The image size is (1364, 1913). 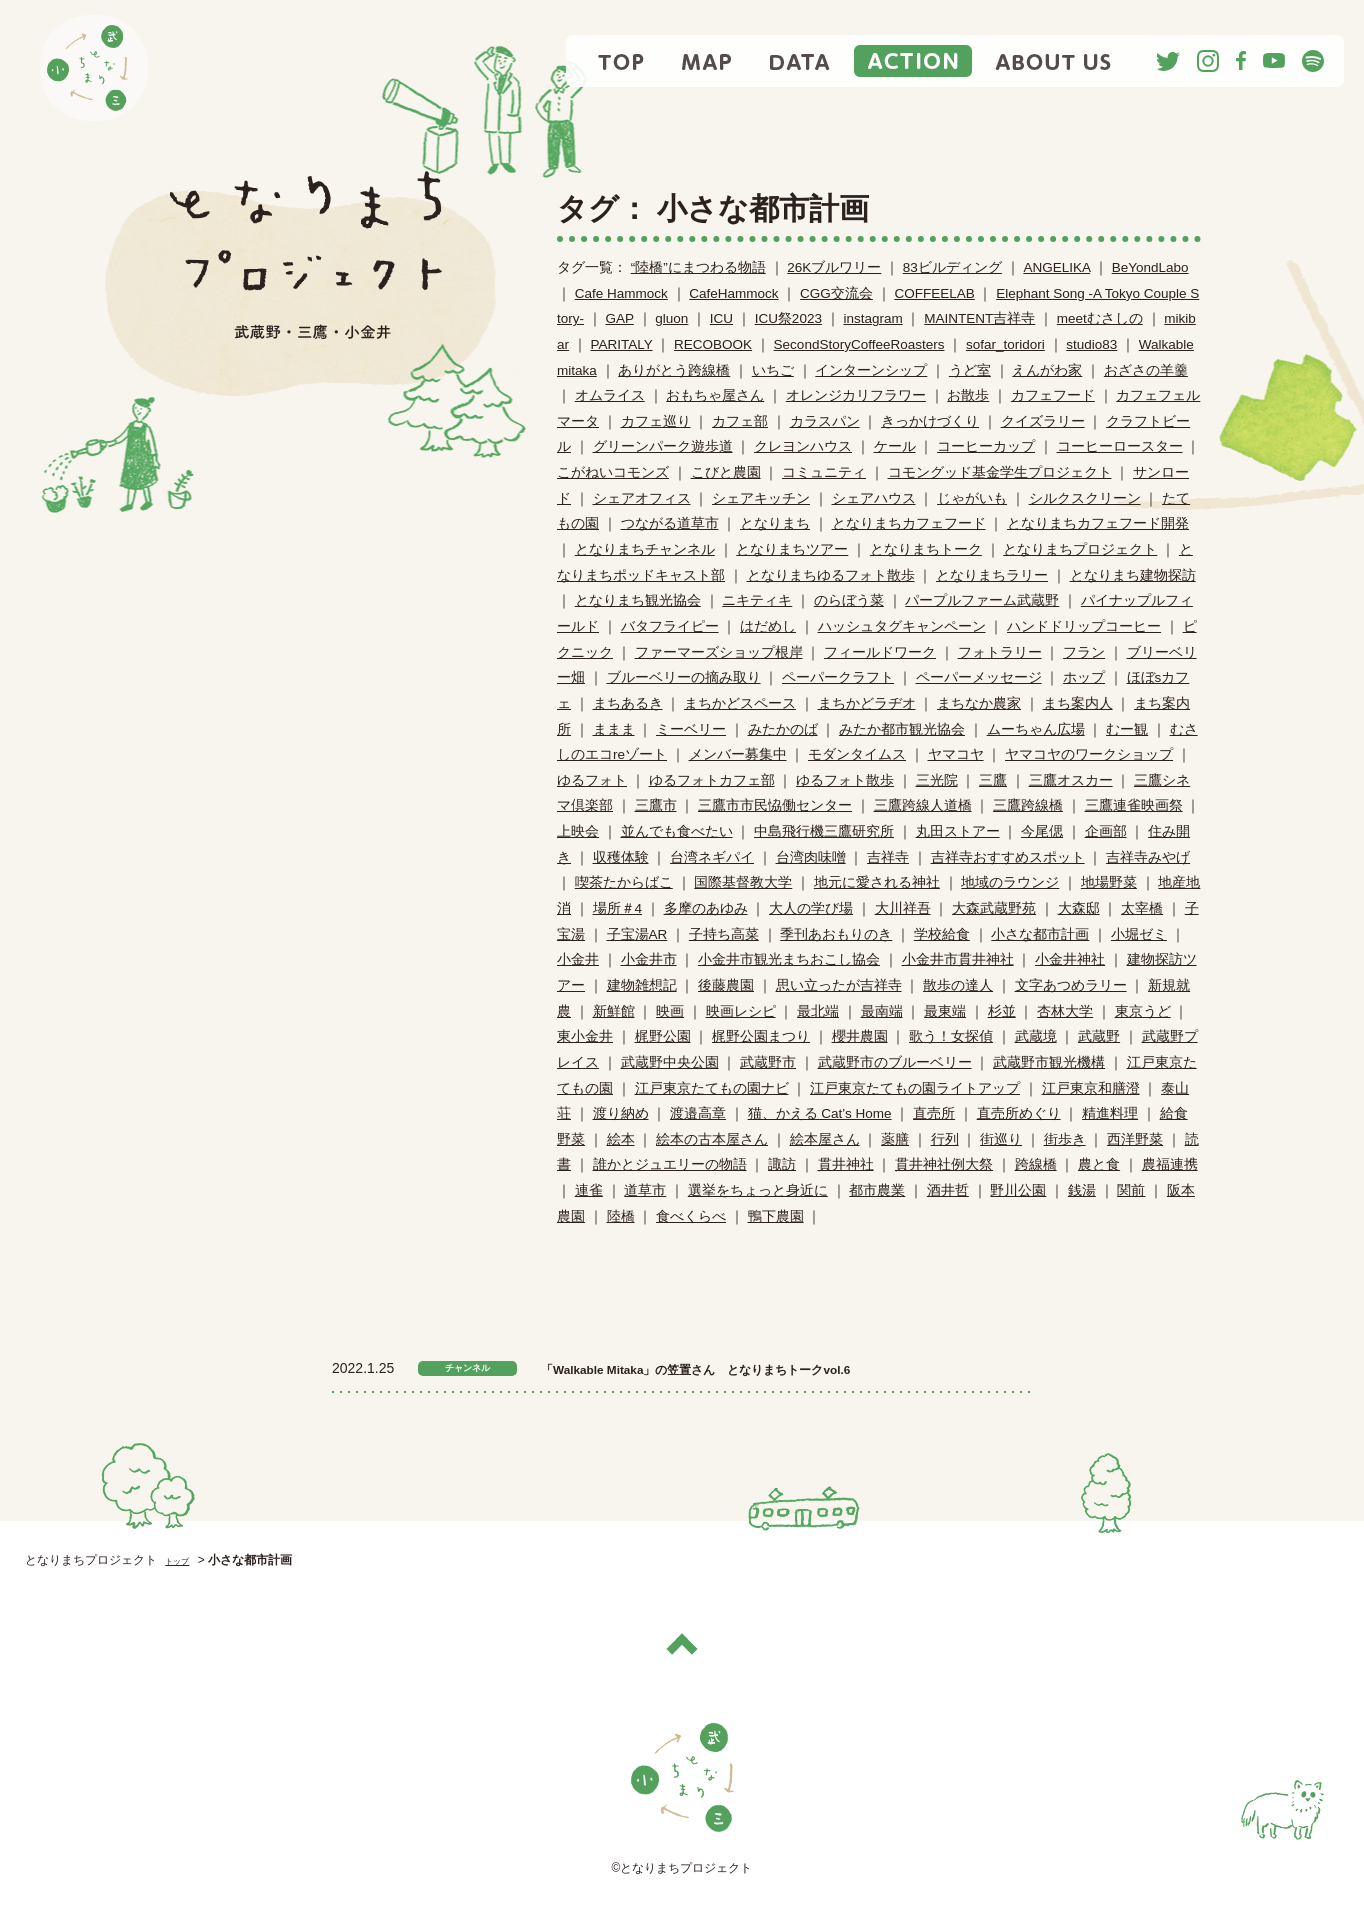 I want to click on 都市農業, so click(x=877, y=1190).